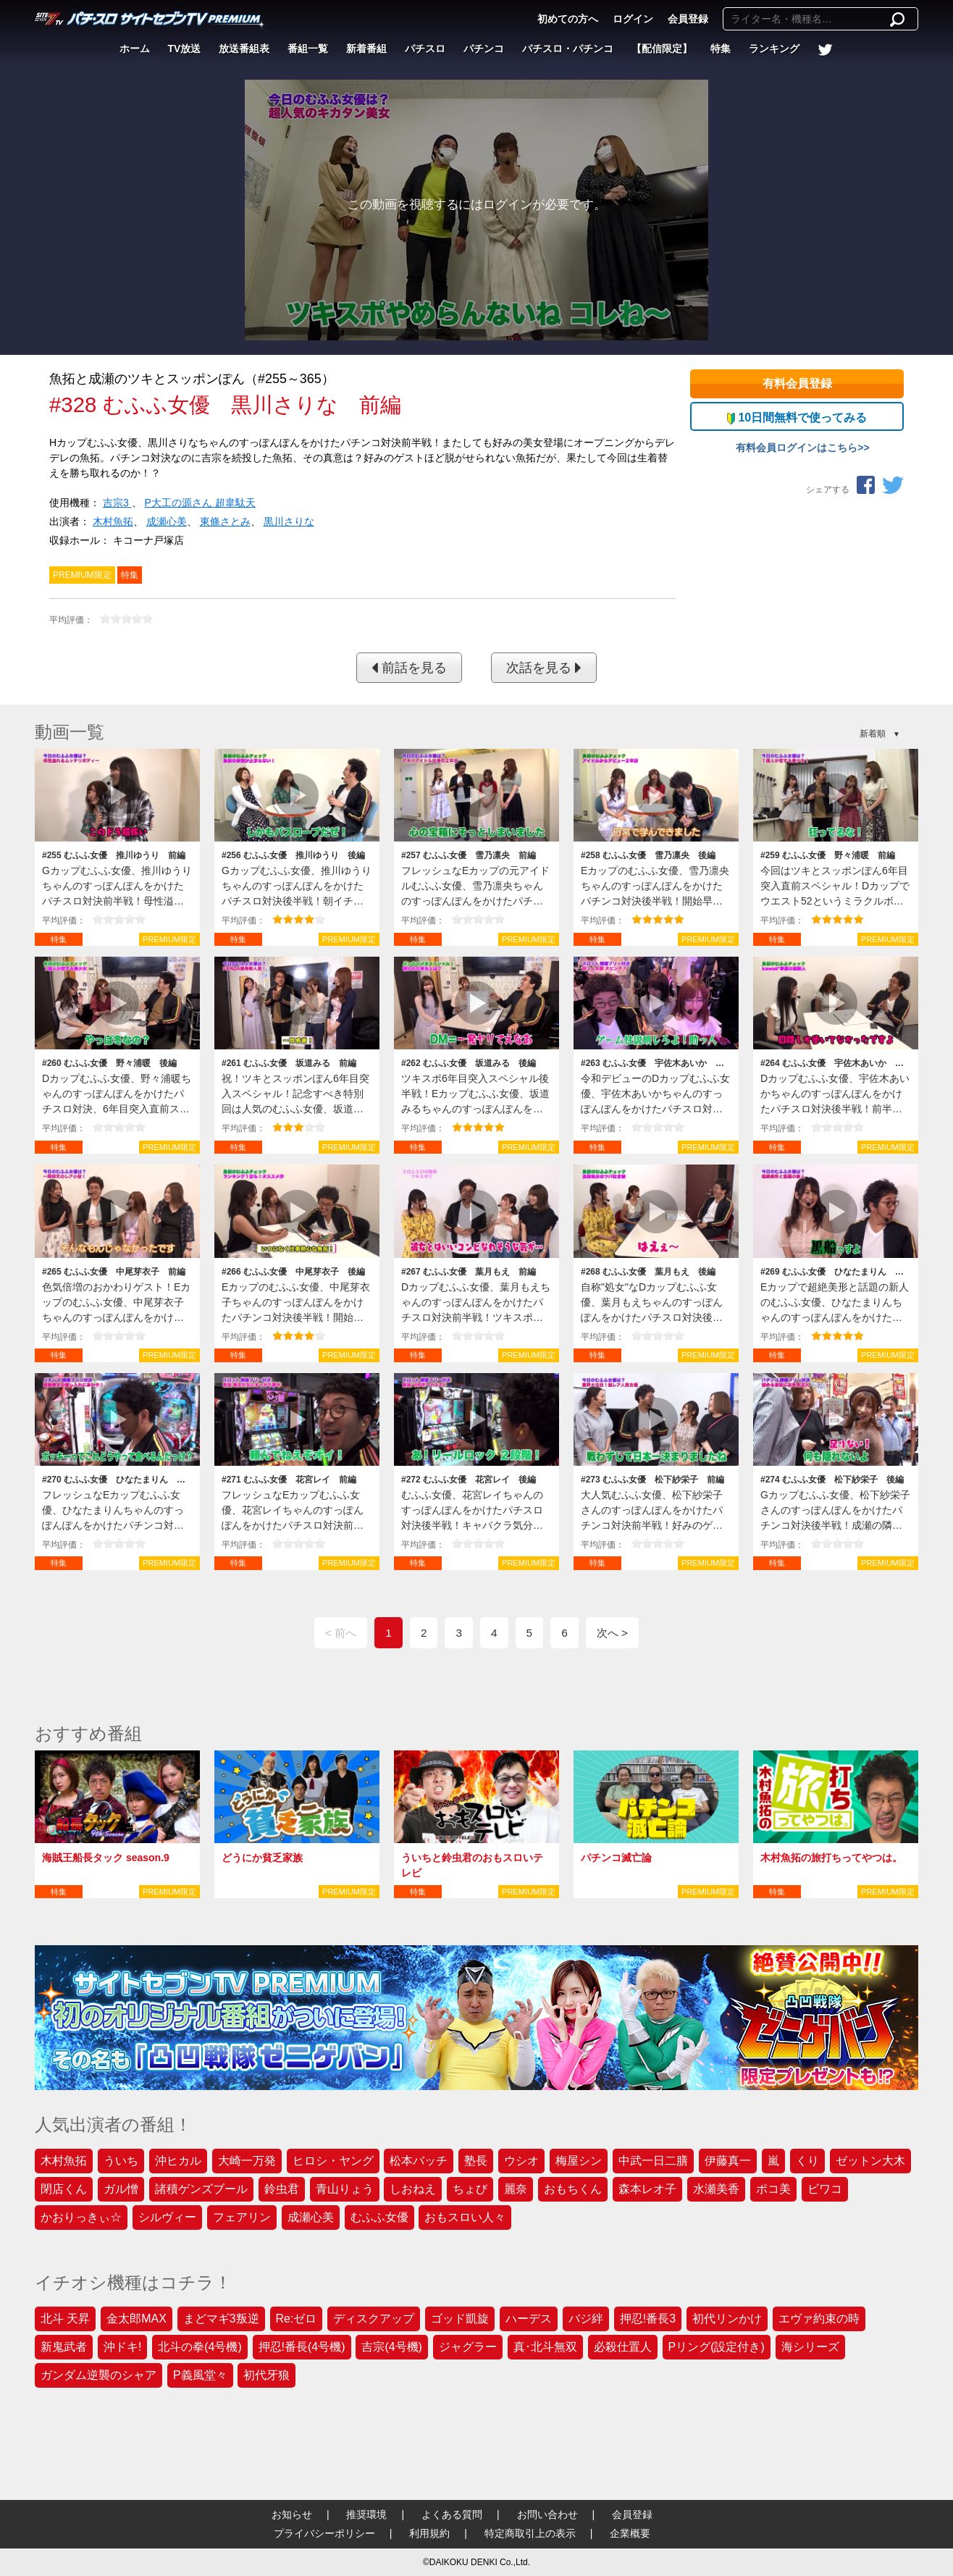 The width and height of the screenshot is (953, 2576). What do you see at coordinates (483, 48) in the screenshot?
I see `パチンコ` at bounding box center [483, 48].